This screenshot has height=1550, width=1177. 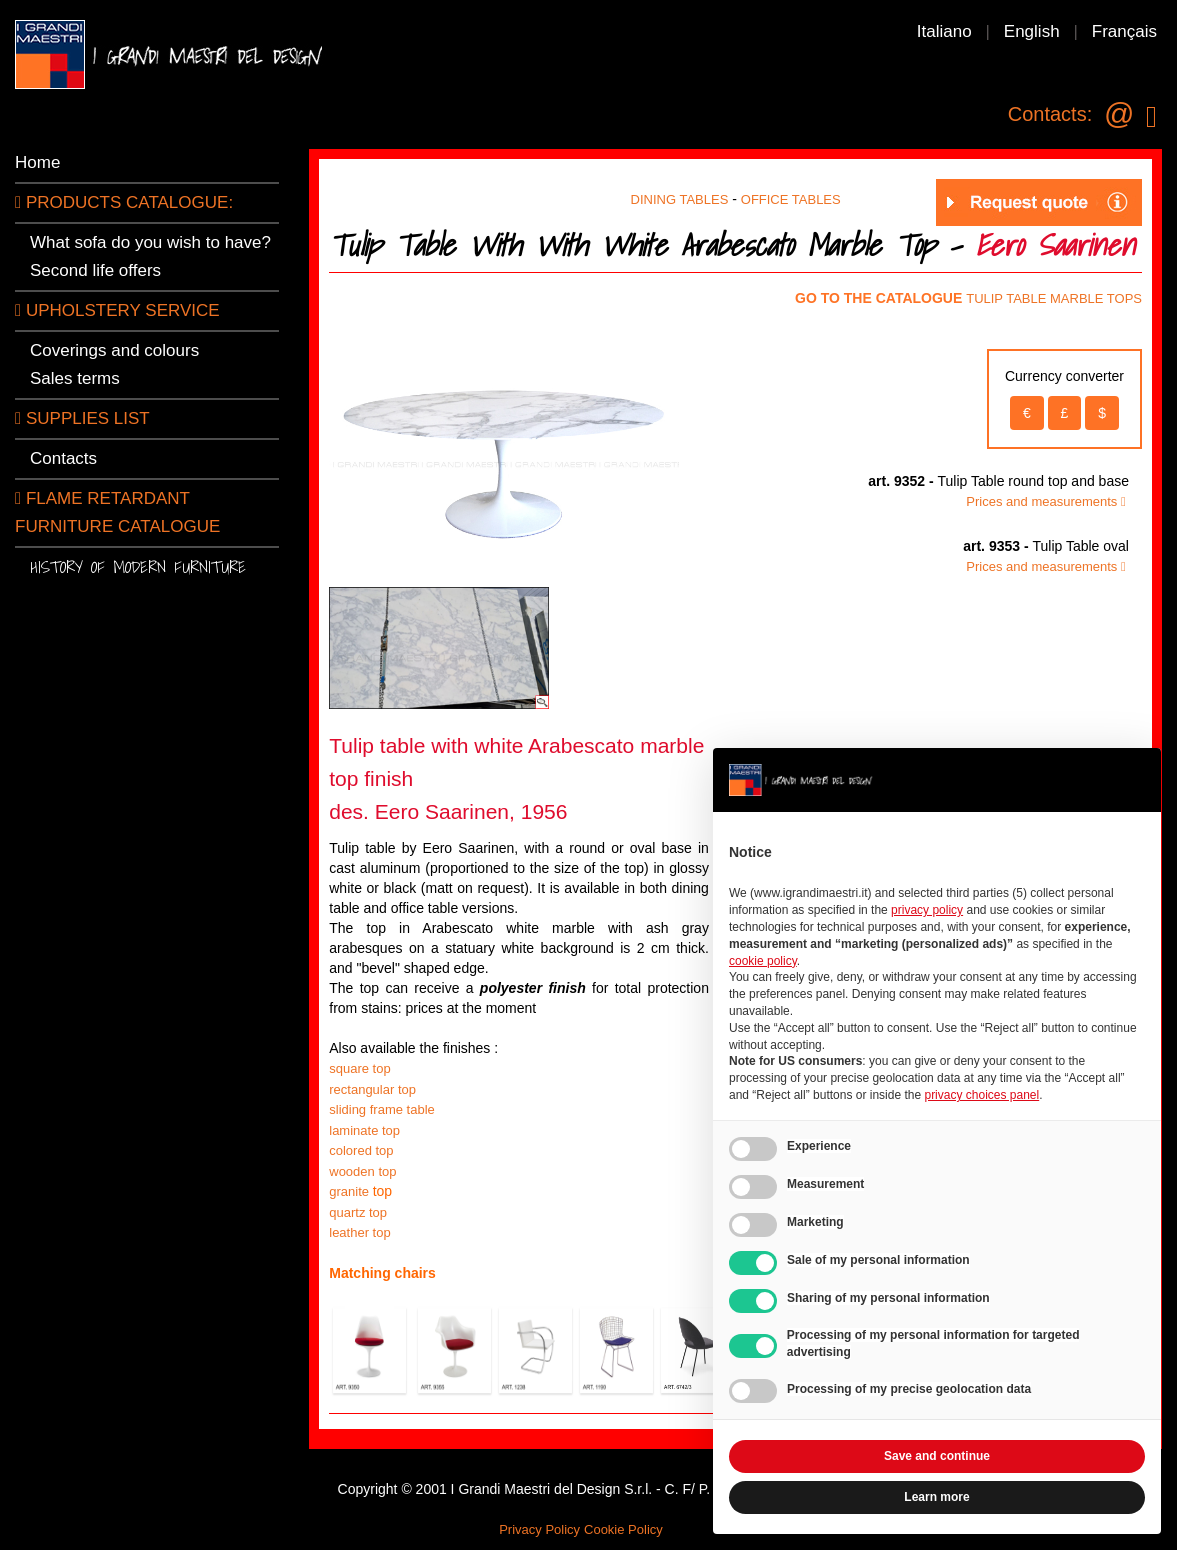 I want to click on sliding frame table, so click(x=382, y=1109).